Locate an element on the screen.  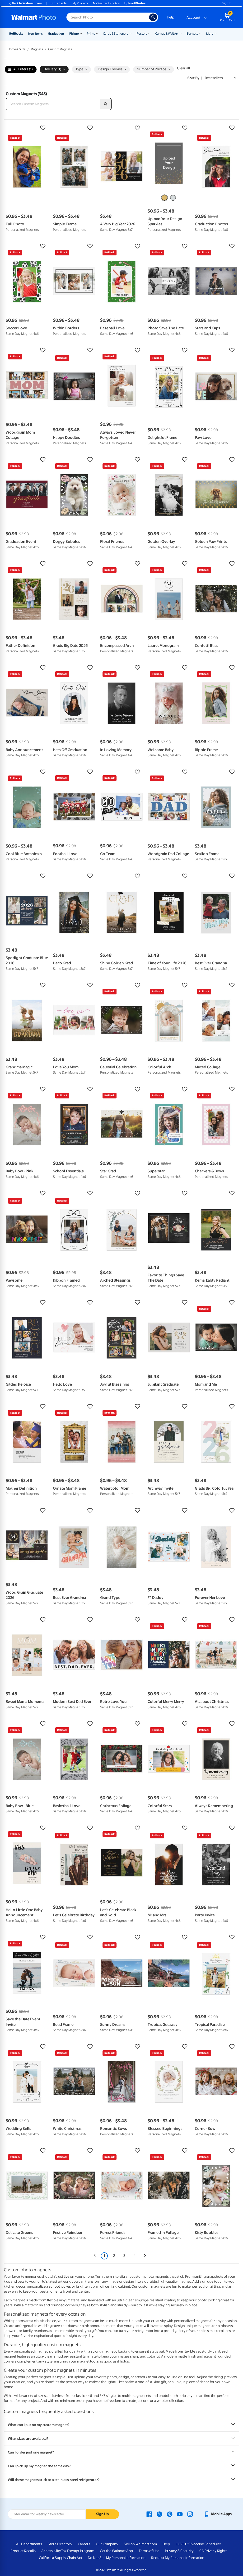
[Walmart Photo Home page] is located at coordinates (34, 17).